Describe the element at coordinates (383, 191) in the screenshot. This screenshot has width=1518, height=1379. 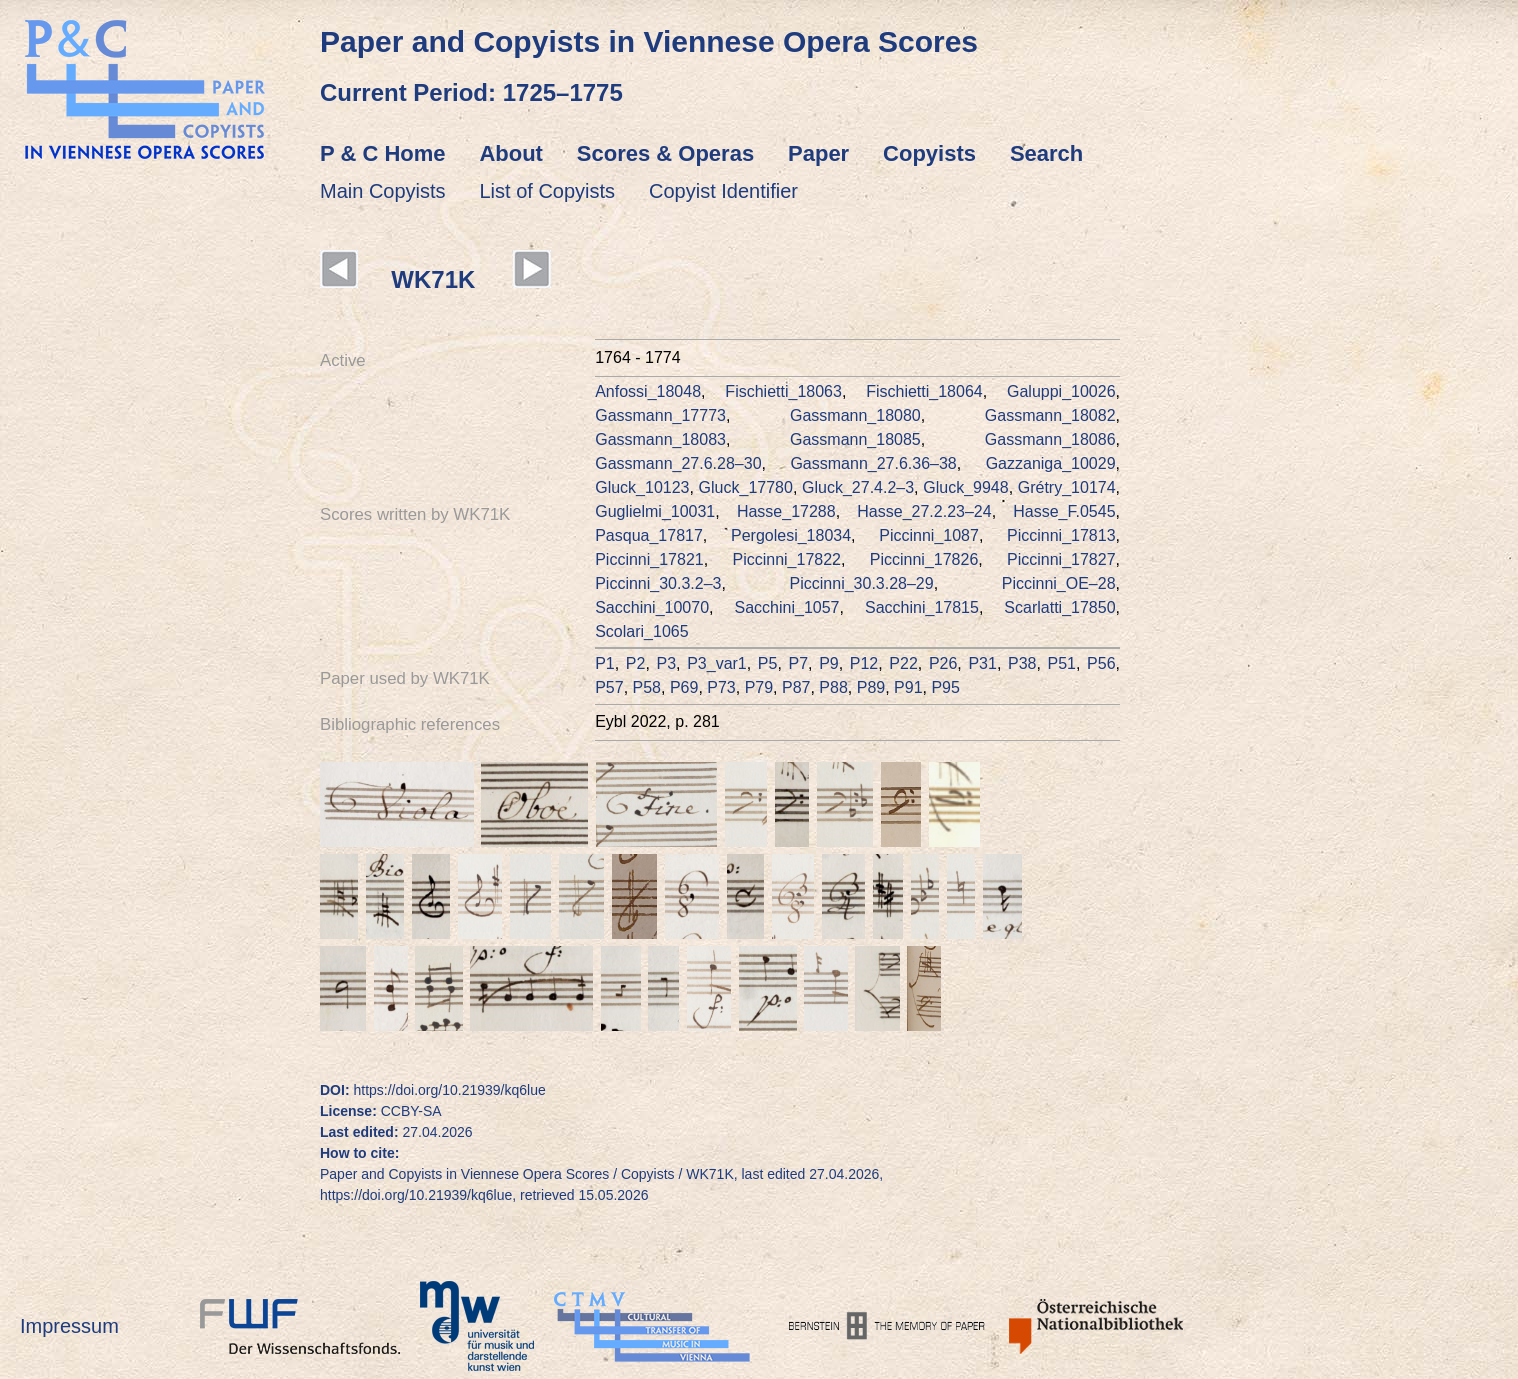
I see `Main Copyists` at that location.